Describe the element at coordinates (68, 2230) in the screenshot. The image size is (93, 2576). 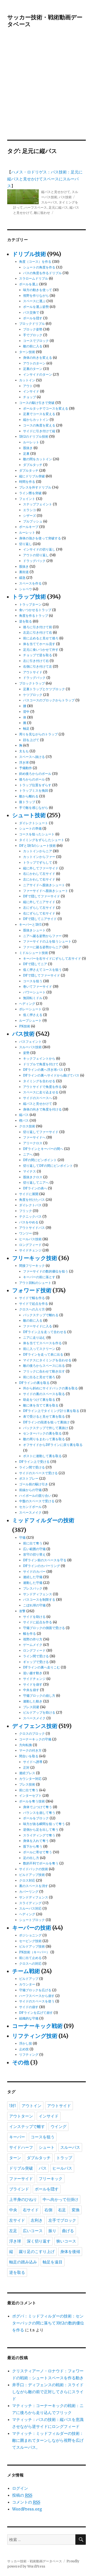
I see `曲げる` at that location.